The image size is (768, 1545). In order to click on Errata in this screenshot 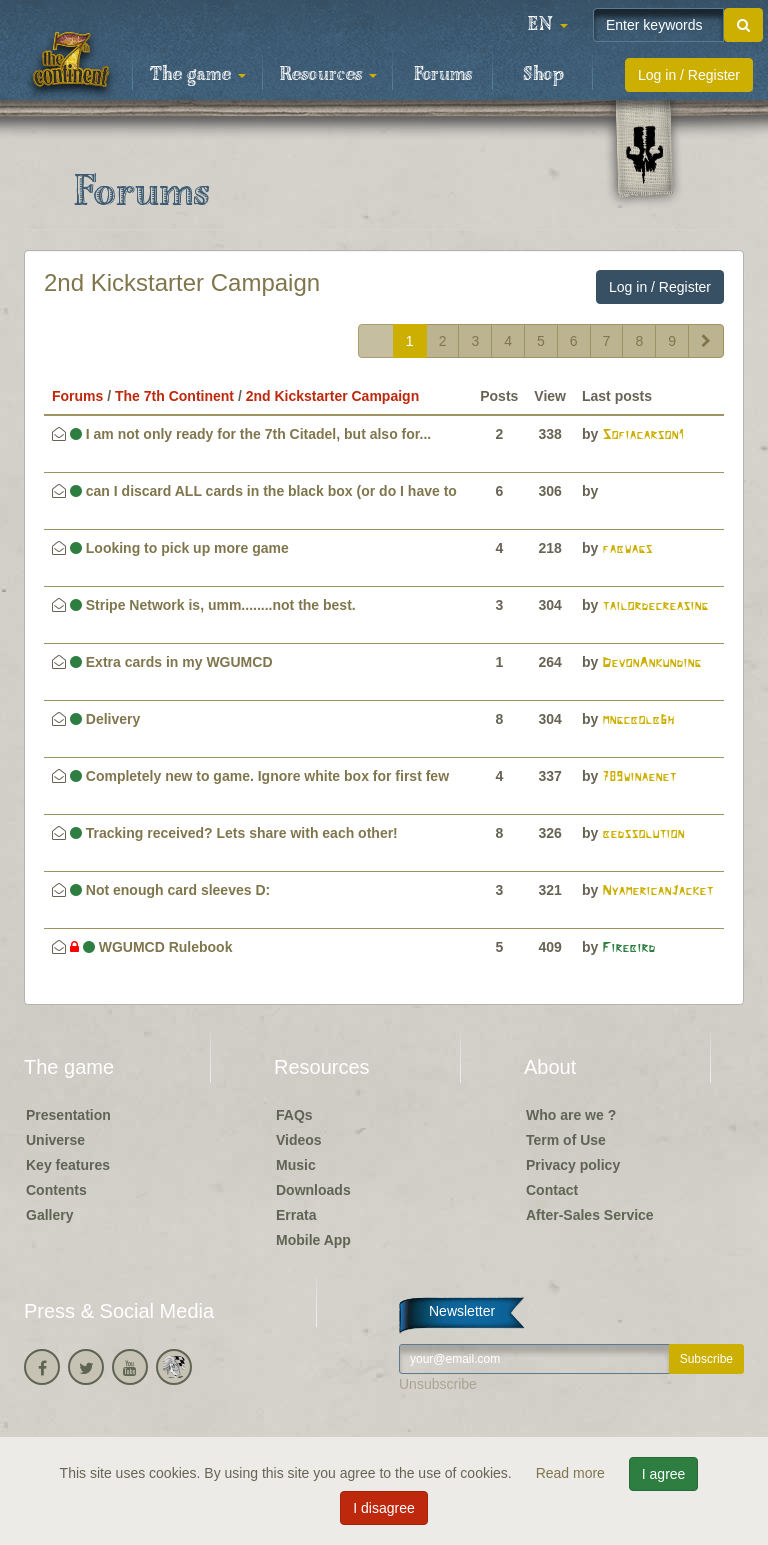, I will do `click(296, 1215)`.